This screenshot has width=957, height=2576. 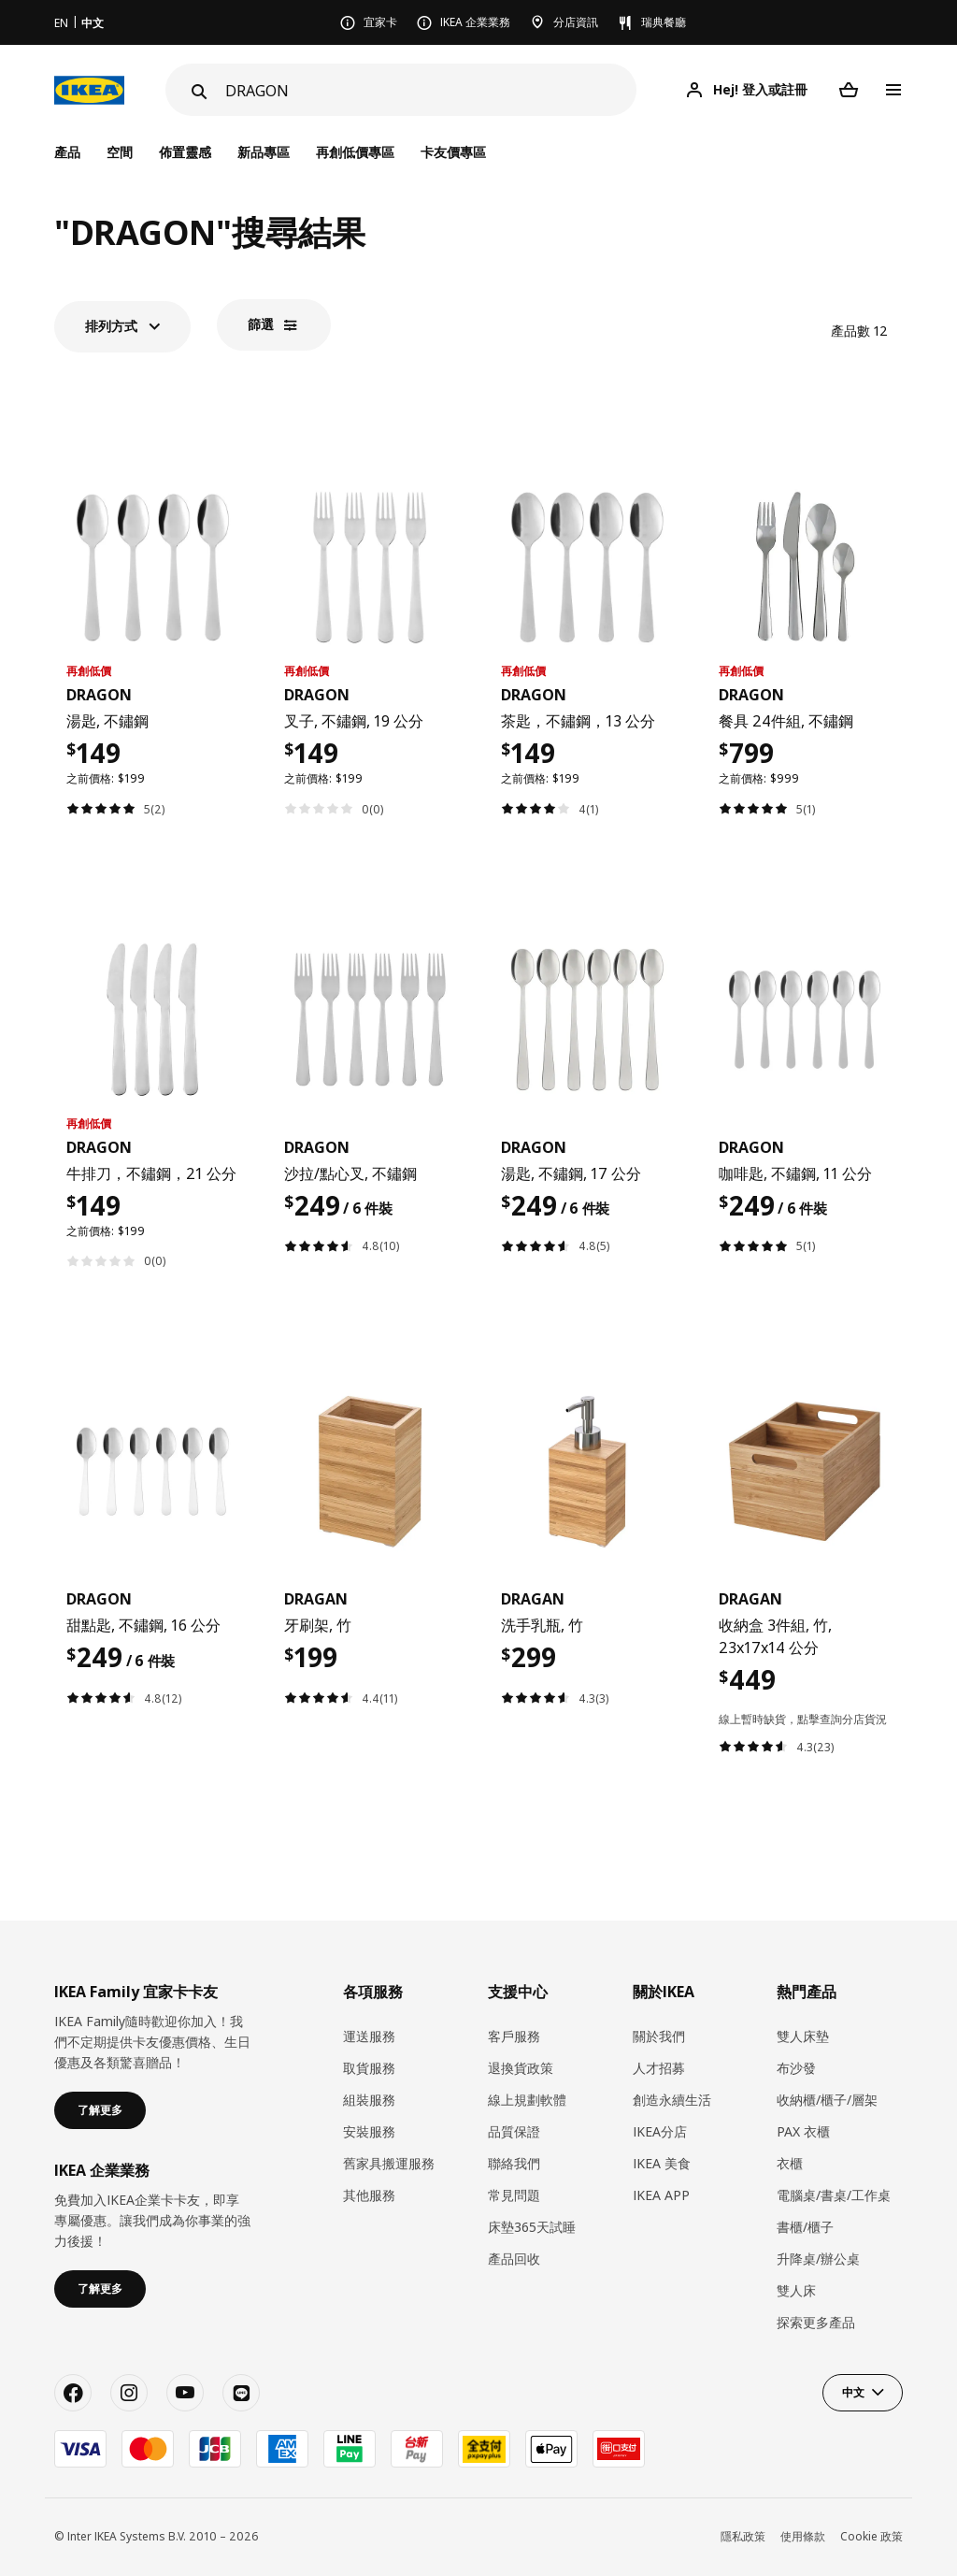 I want to click on 品質保證, so click(x=514, y=2131).